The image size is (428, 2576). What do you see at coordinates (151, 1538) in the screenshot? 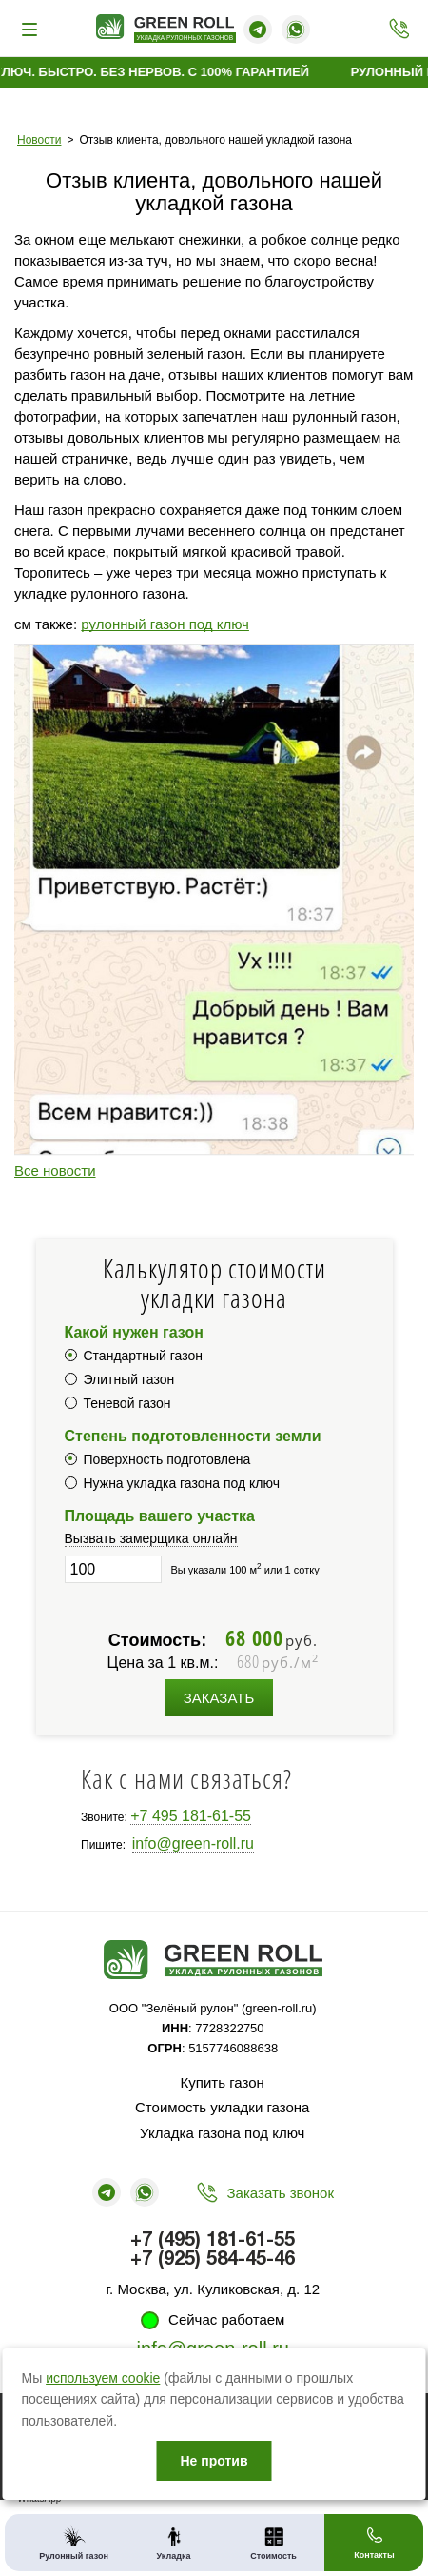
I see `Вызвать замерщика онлайн` at bounding box center [151, 1538].